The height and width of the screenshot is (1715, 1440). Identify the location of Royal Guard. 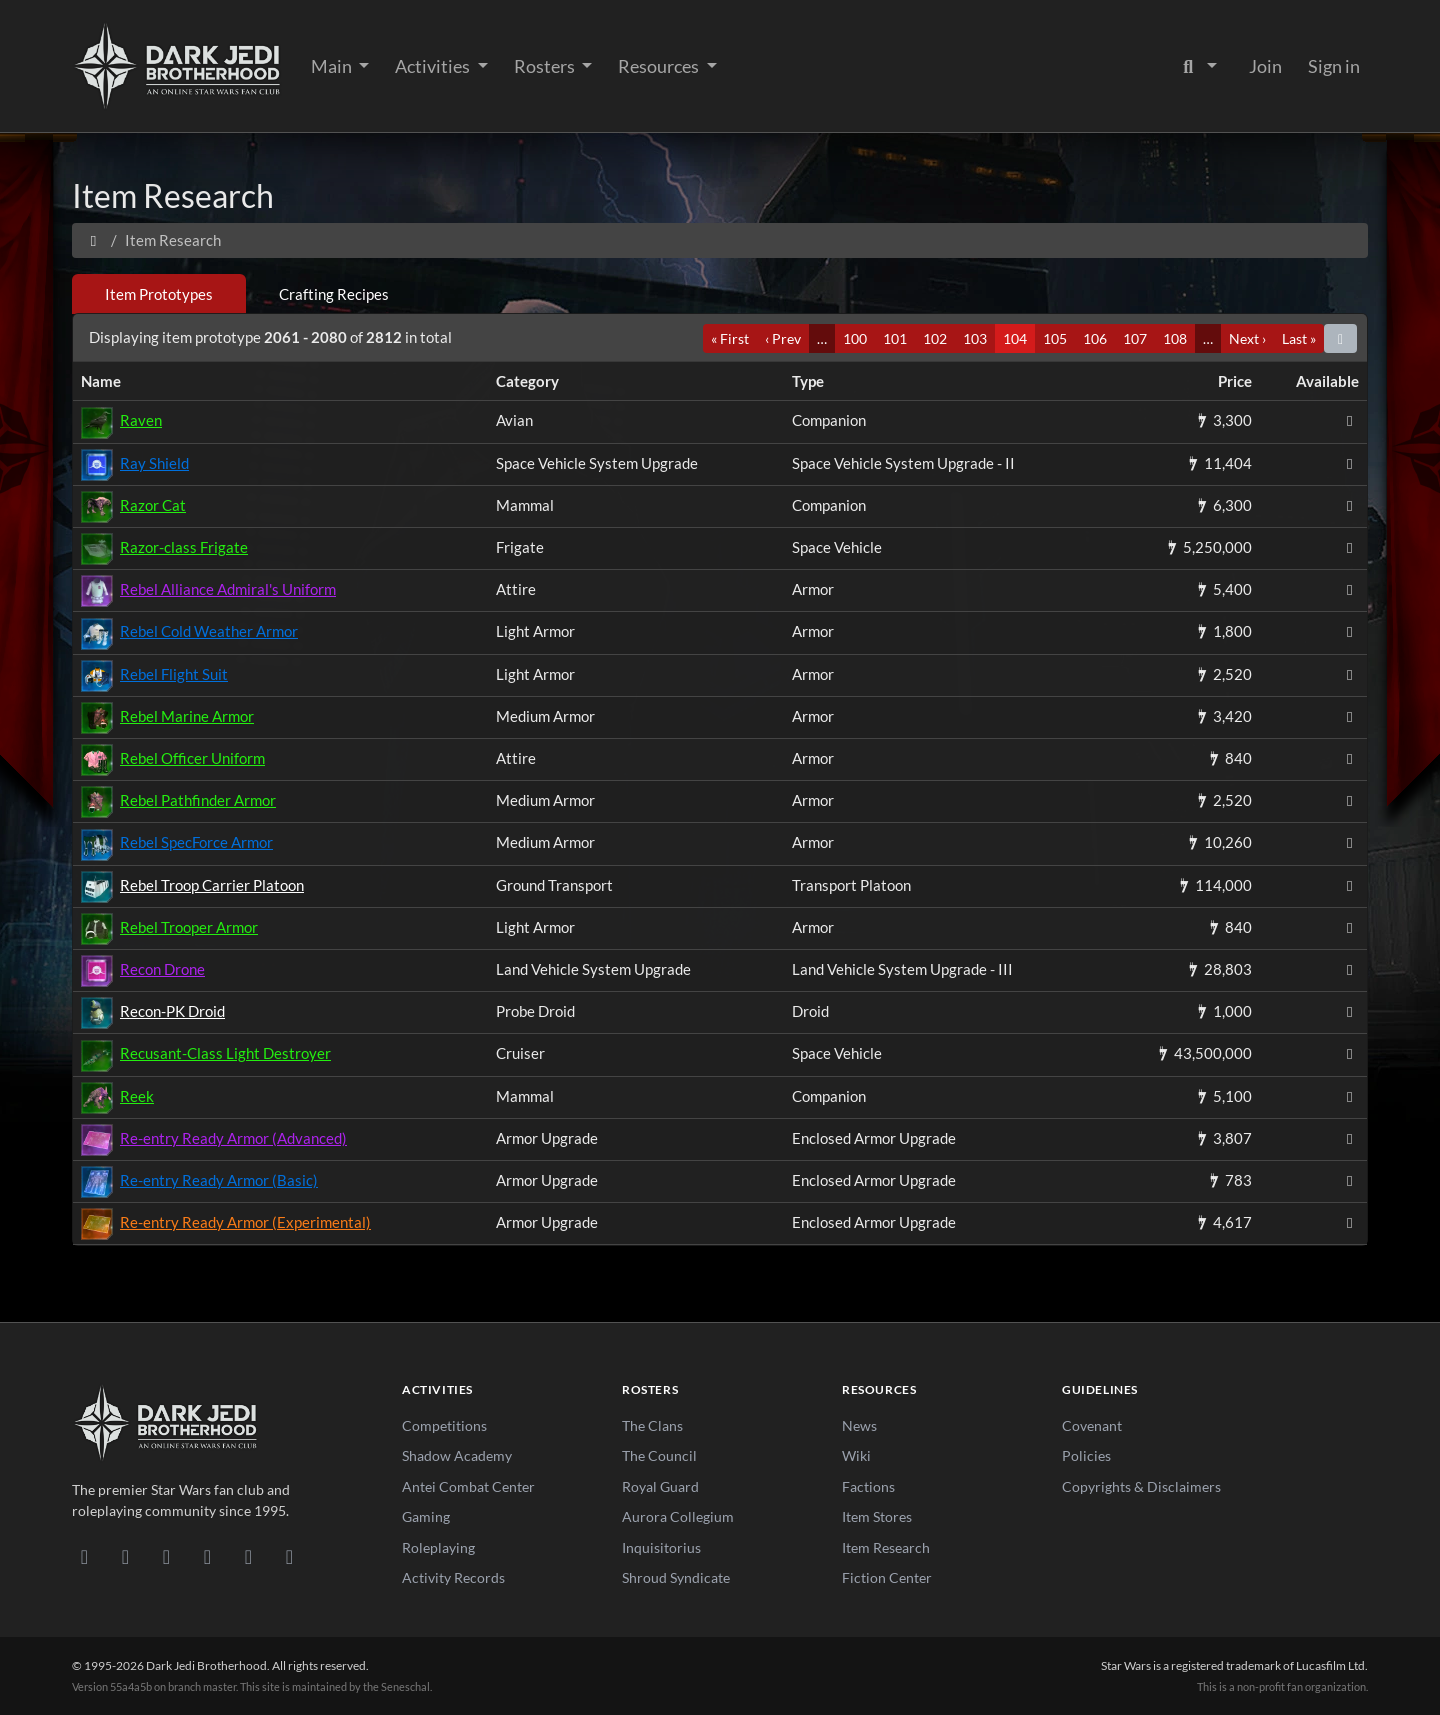
(660, 1486).